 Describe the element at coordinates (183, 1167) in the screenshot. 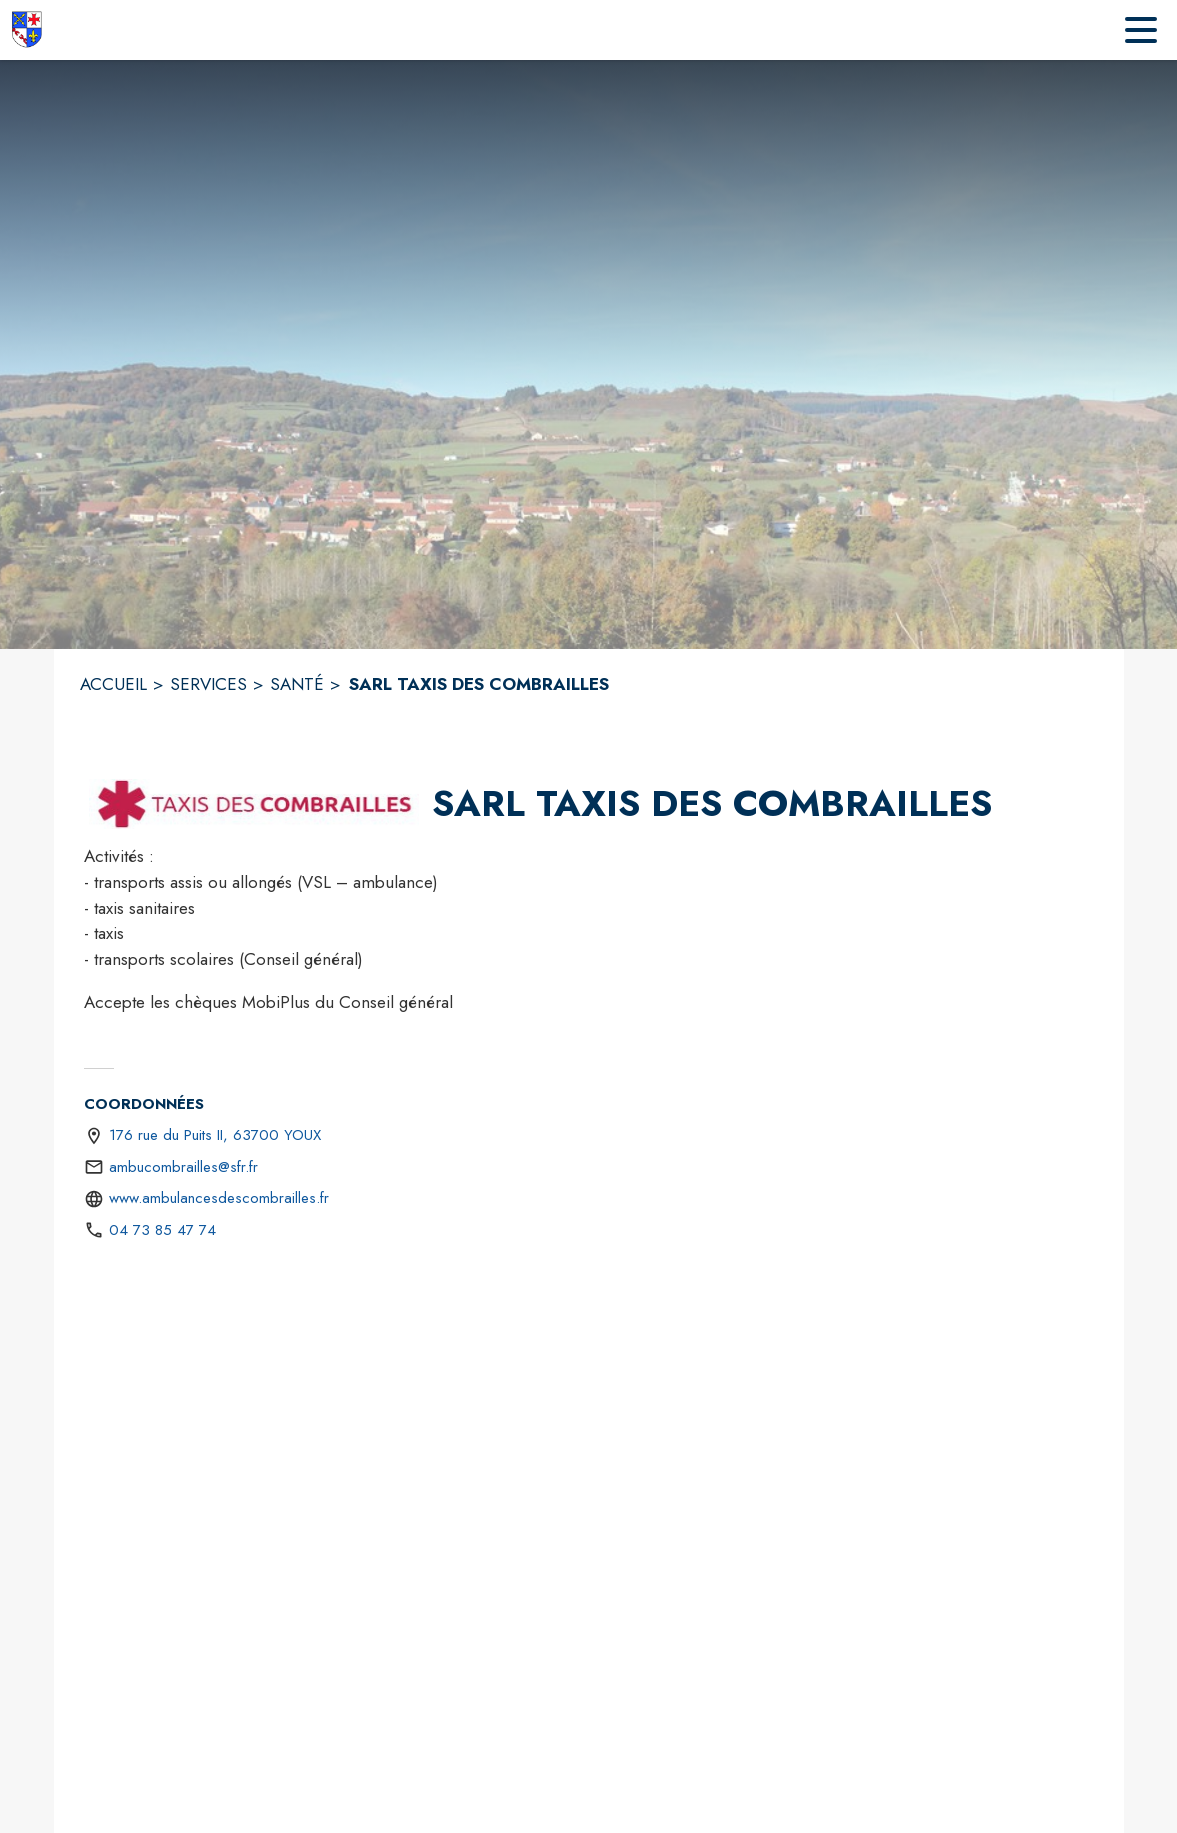

I see `ambucombrailles@sfr.fr [écrire un mail à ambucombrailles@sfr.fr]` at that location.